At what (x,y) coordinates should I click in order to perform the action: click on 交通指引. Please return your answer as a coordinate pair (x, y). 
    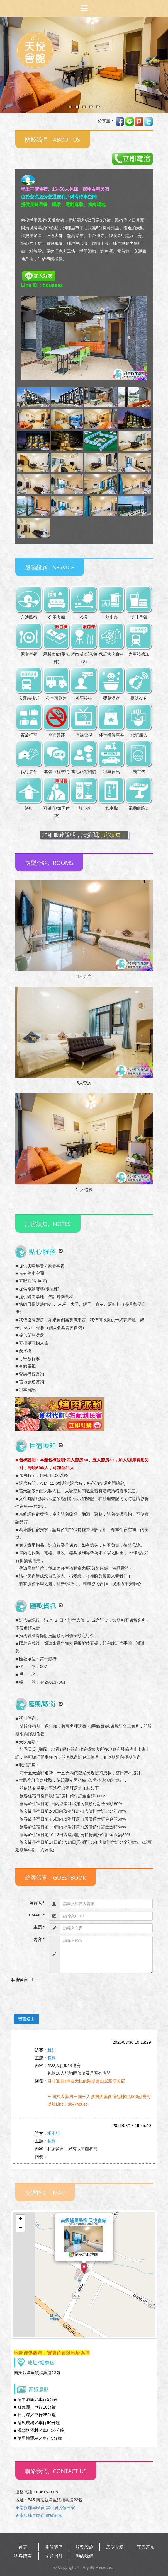
    Looking at the image, I should click on (54, 2556).